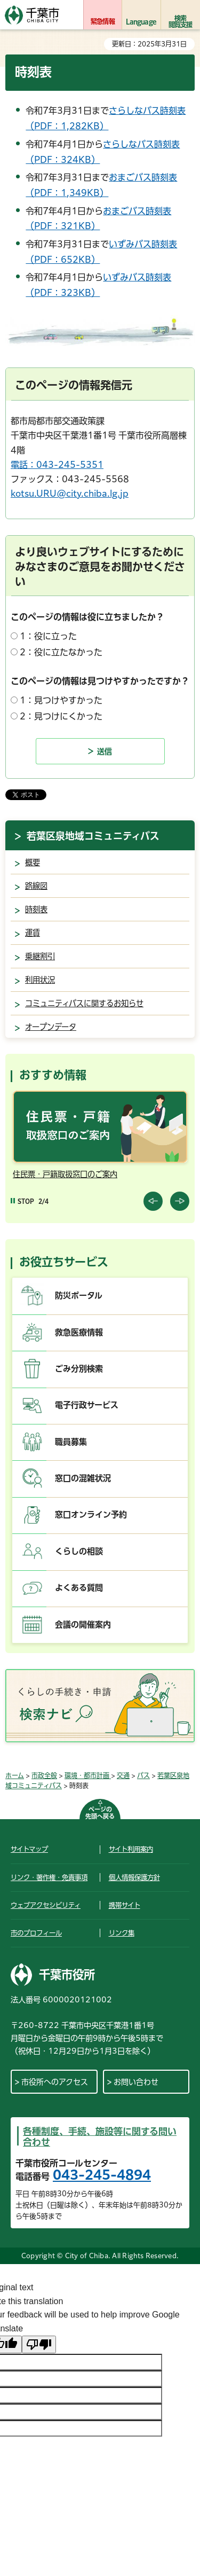 This screenshot has width=200, height=2576. What do you see at coordinates (65, 1174) in the screenshot?
I see `住民票・戸籍取扱窓口のご案内` at bounding box center [65, 1174].